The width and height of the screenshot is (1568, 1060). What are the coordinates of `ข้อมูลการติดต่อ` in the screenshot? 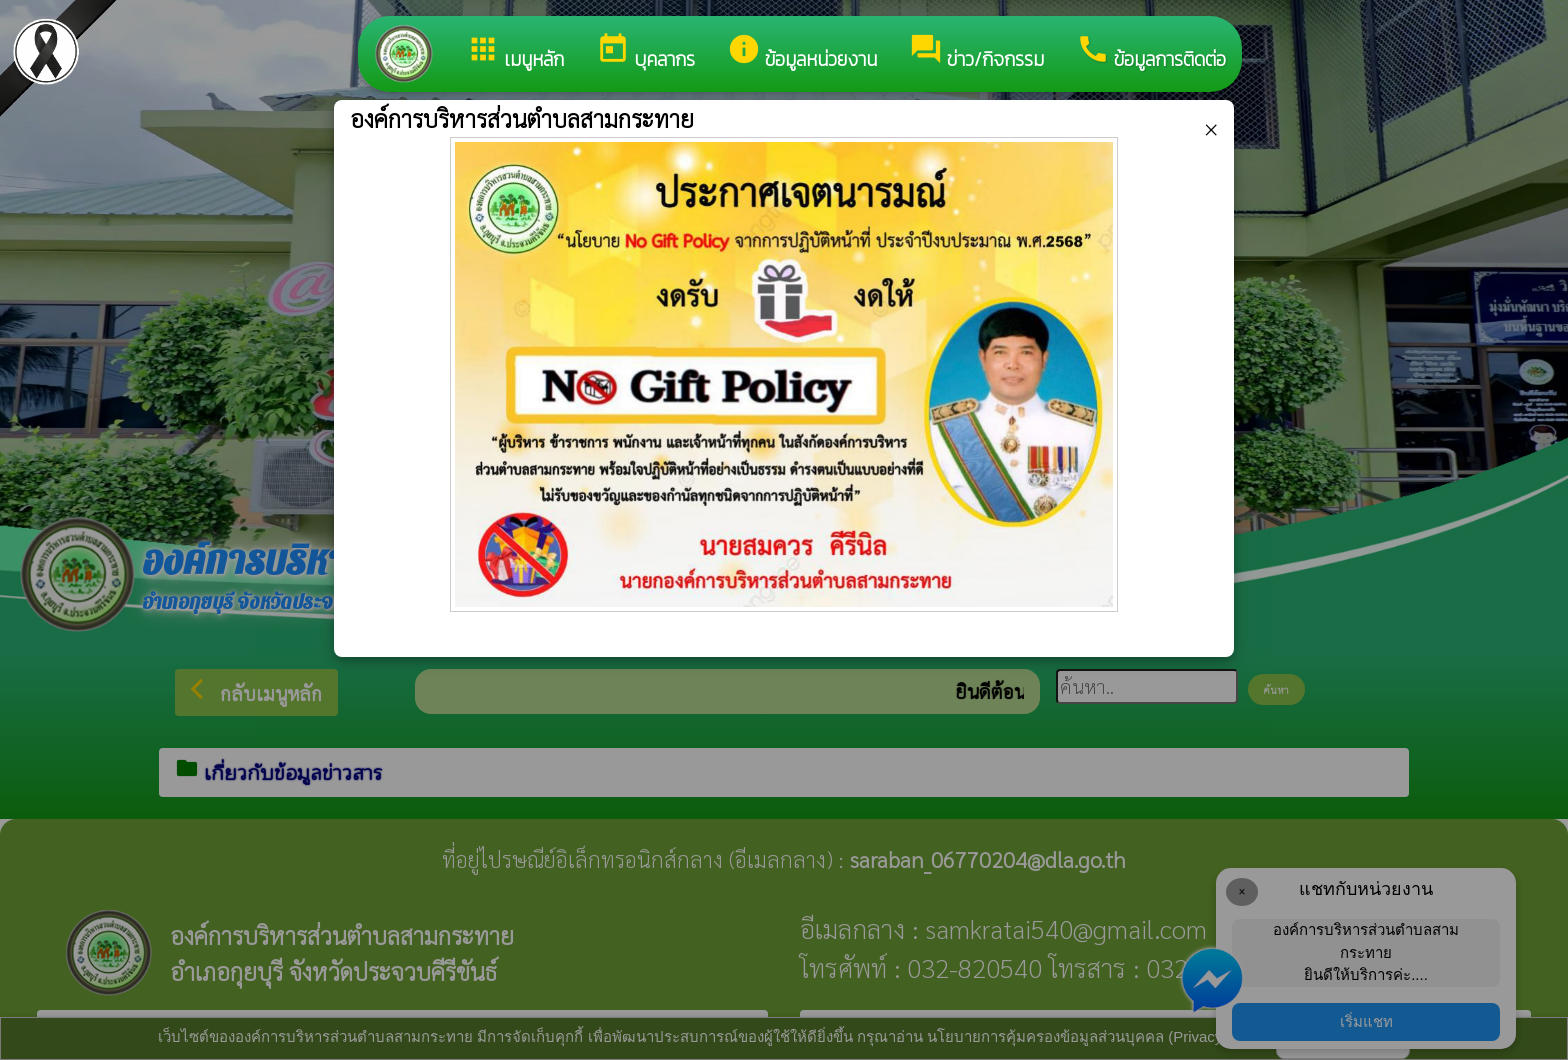 It's located at (1151, 53).